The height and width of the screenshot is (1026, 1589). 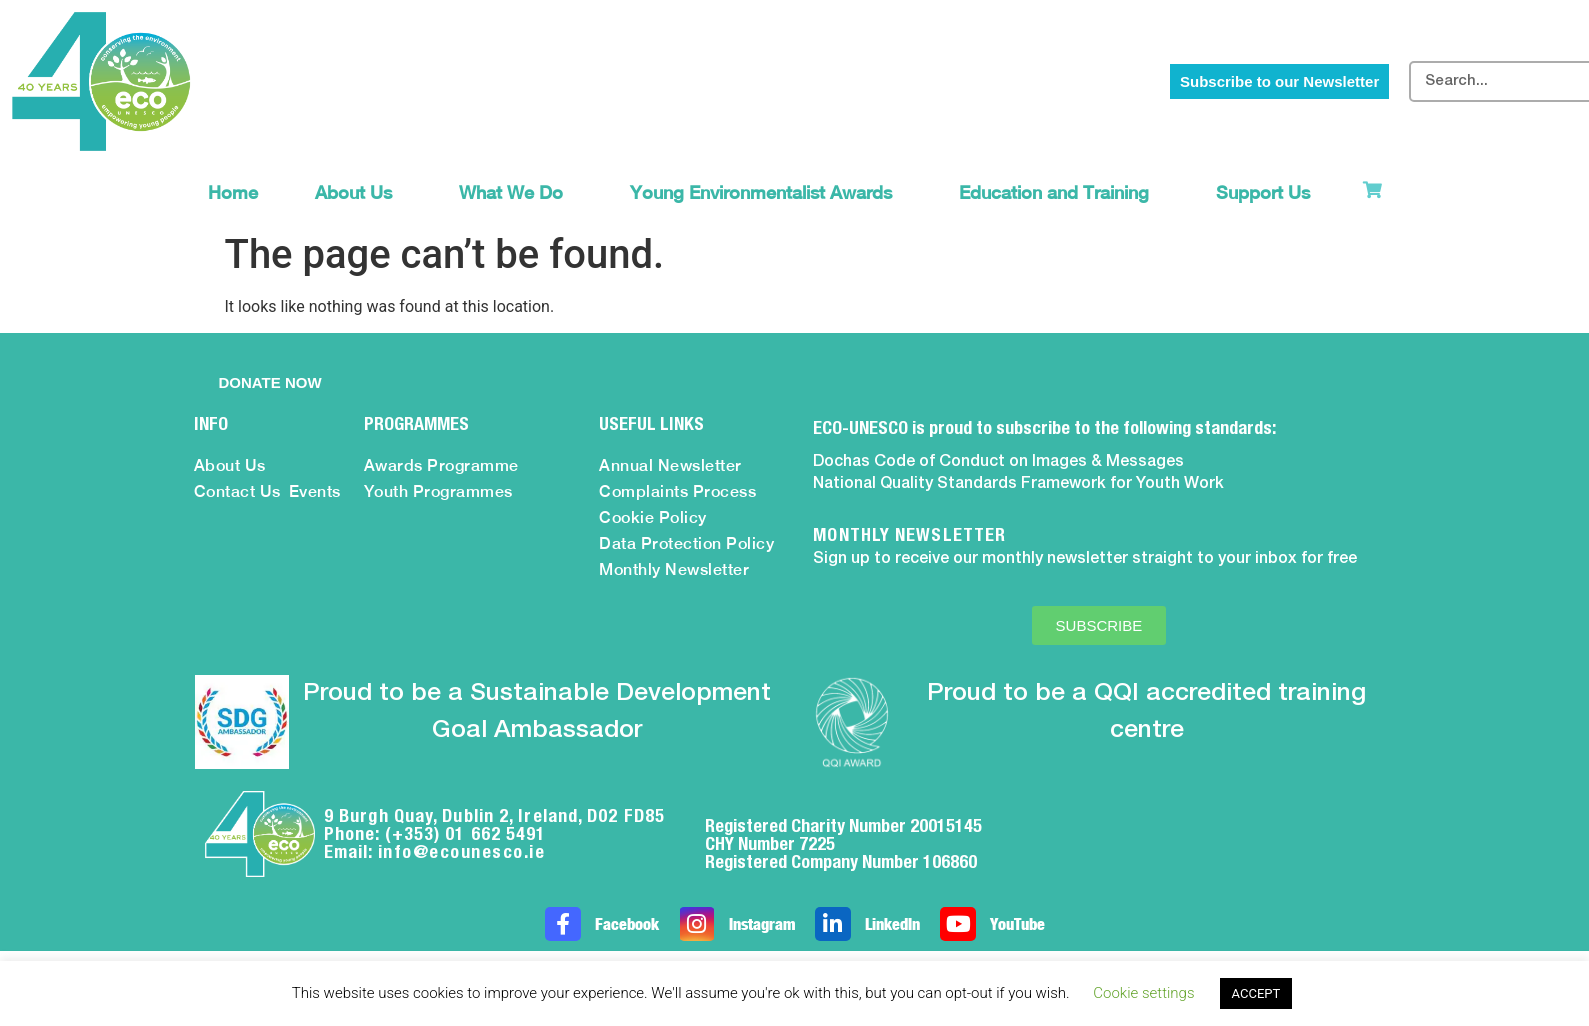 What do you see at coordinates (237, 491) in the screenshot?
I see `Contact Us` at bounding box center [237, 491].